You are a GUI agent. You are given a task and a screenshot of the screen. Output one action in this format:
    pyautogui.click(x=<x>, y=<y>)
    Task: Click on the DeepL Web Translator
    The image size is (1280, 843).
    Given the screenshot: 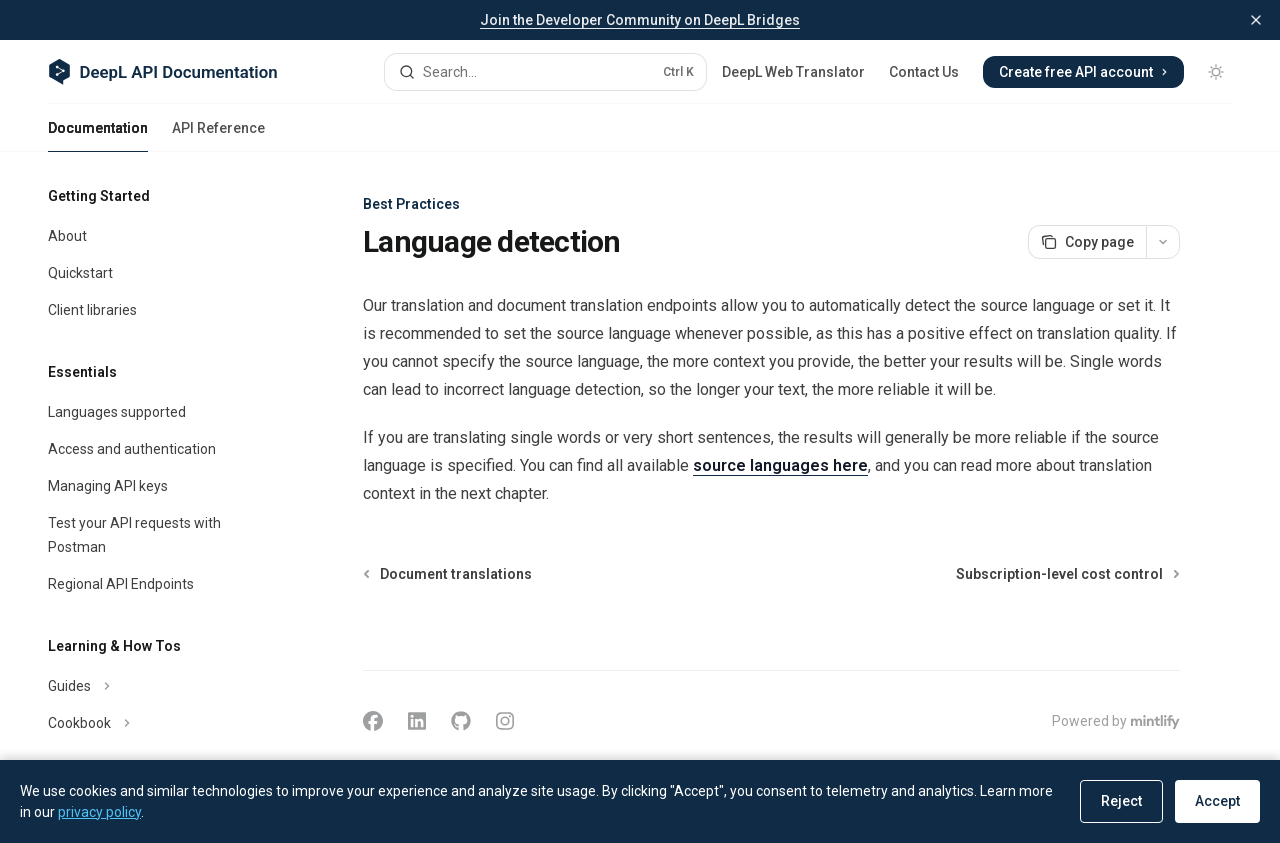 What is the action you would take?
    pyautogui.click(x=793, y=72)
    